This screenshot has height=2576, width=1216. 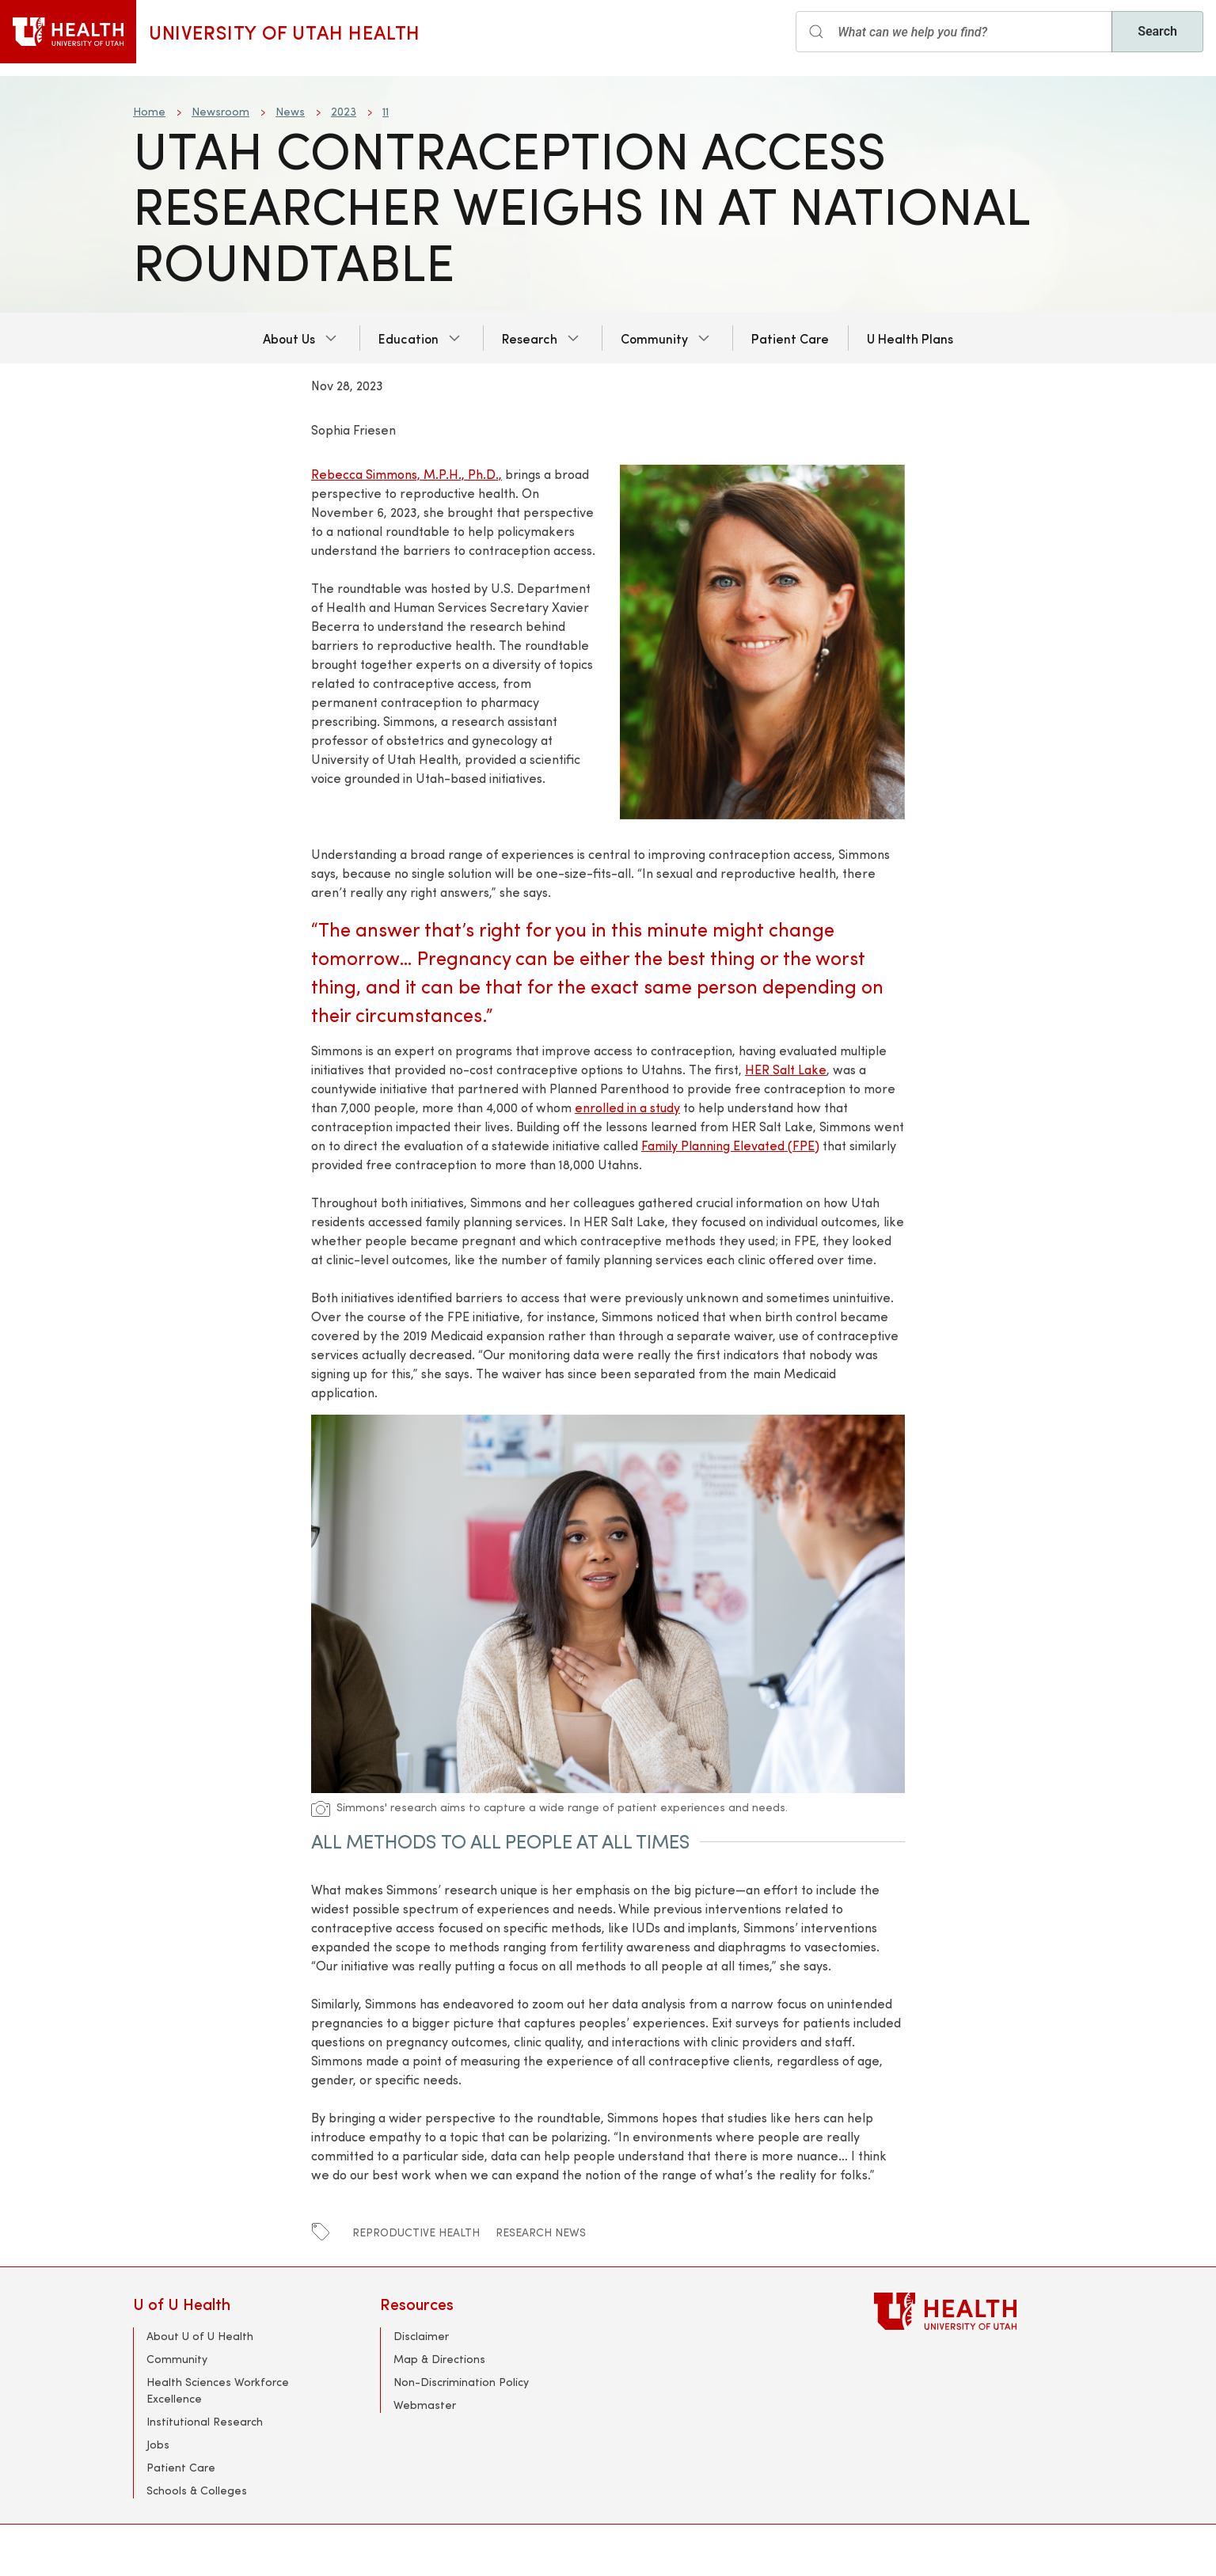 I want to click on Home, so click(x=149, y=111).